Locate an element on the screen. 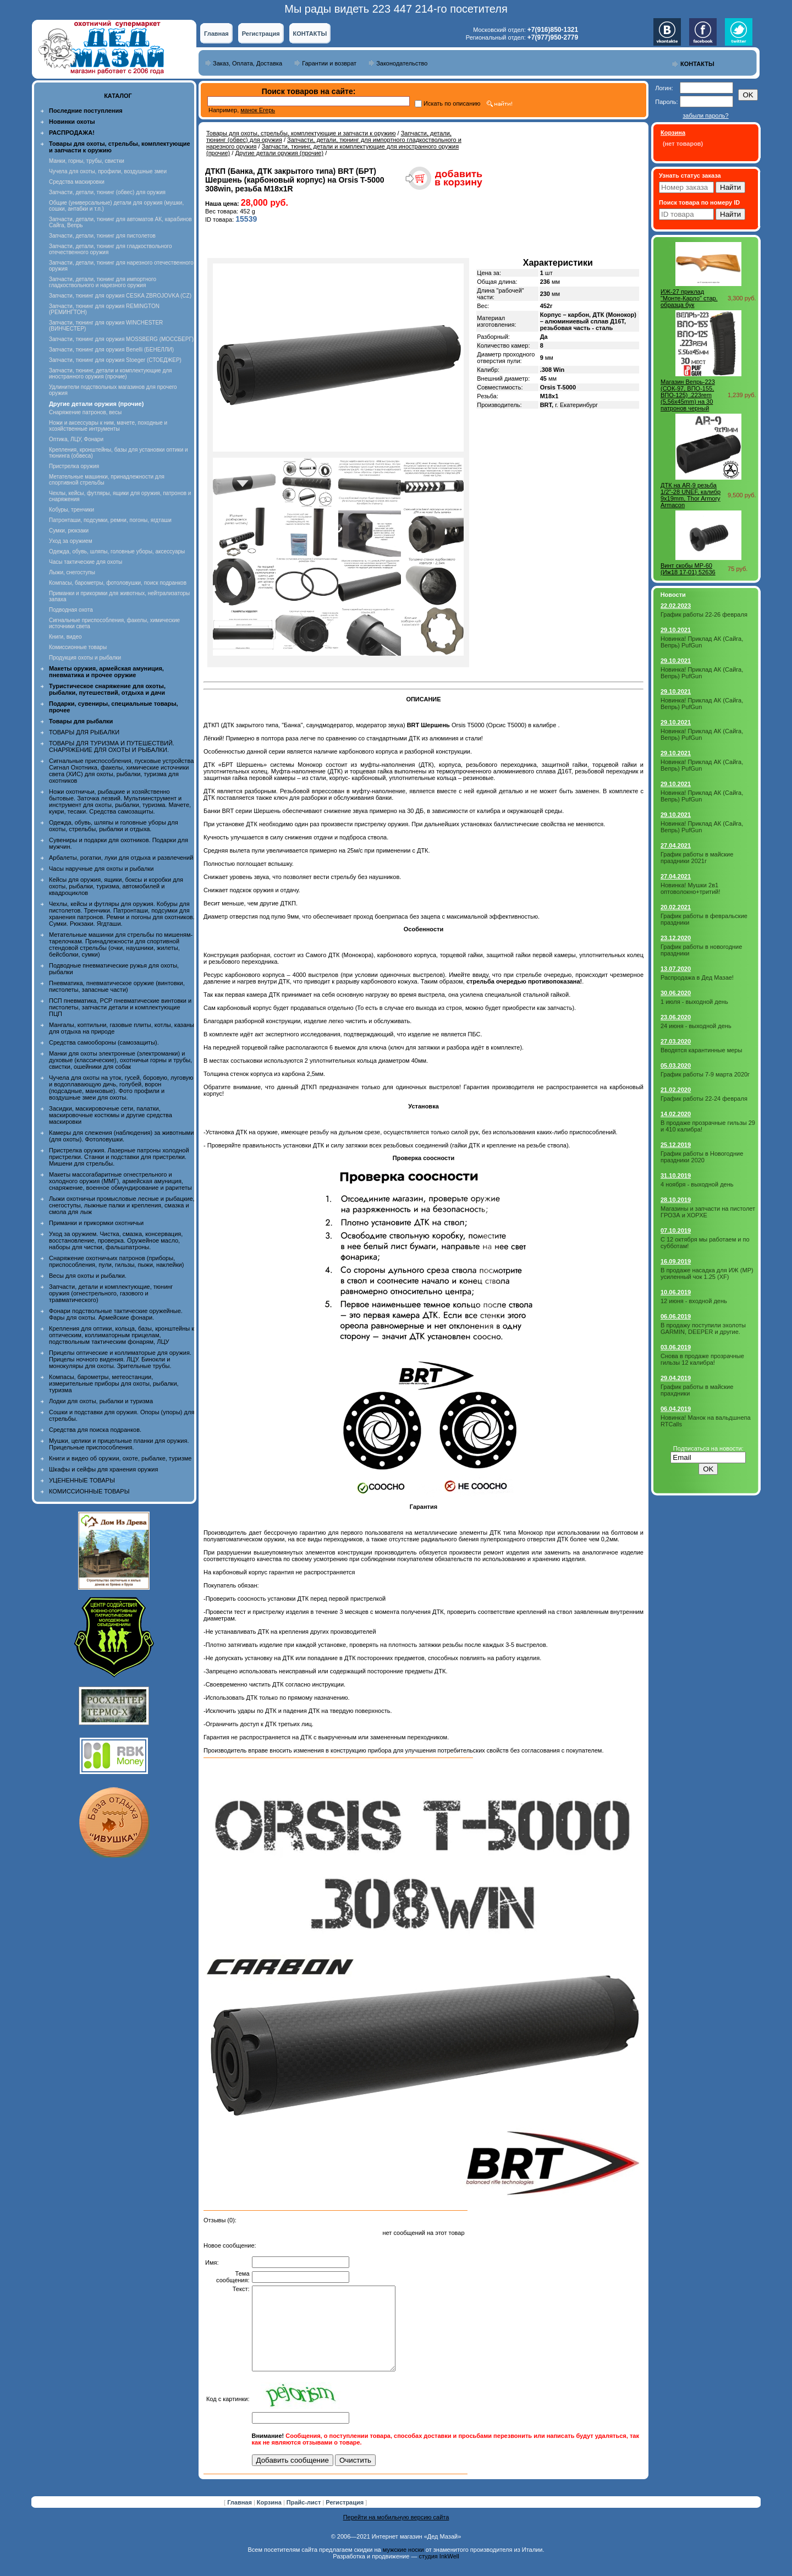 Image resolution: width=792 pixels, height=2576 pixels. Компасы, барометры, метеостанции, измерительные приборы для охоты, рыбалки, туризма is located at coordinates (114, 1383).